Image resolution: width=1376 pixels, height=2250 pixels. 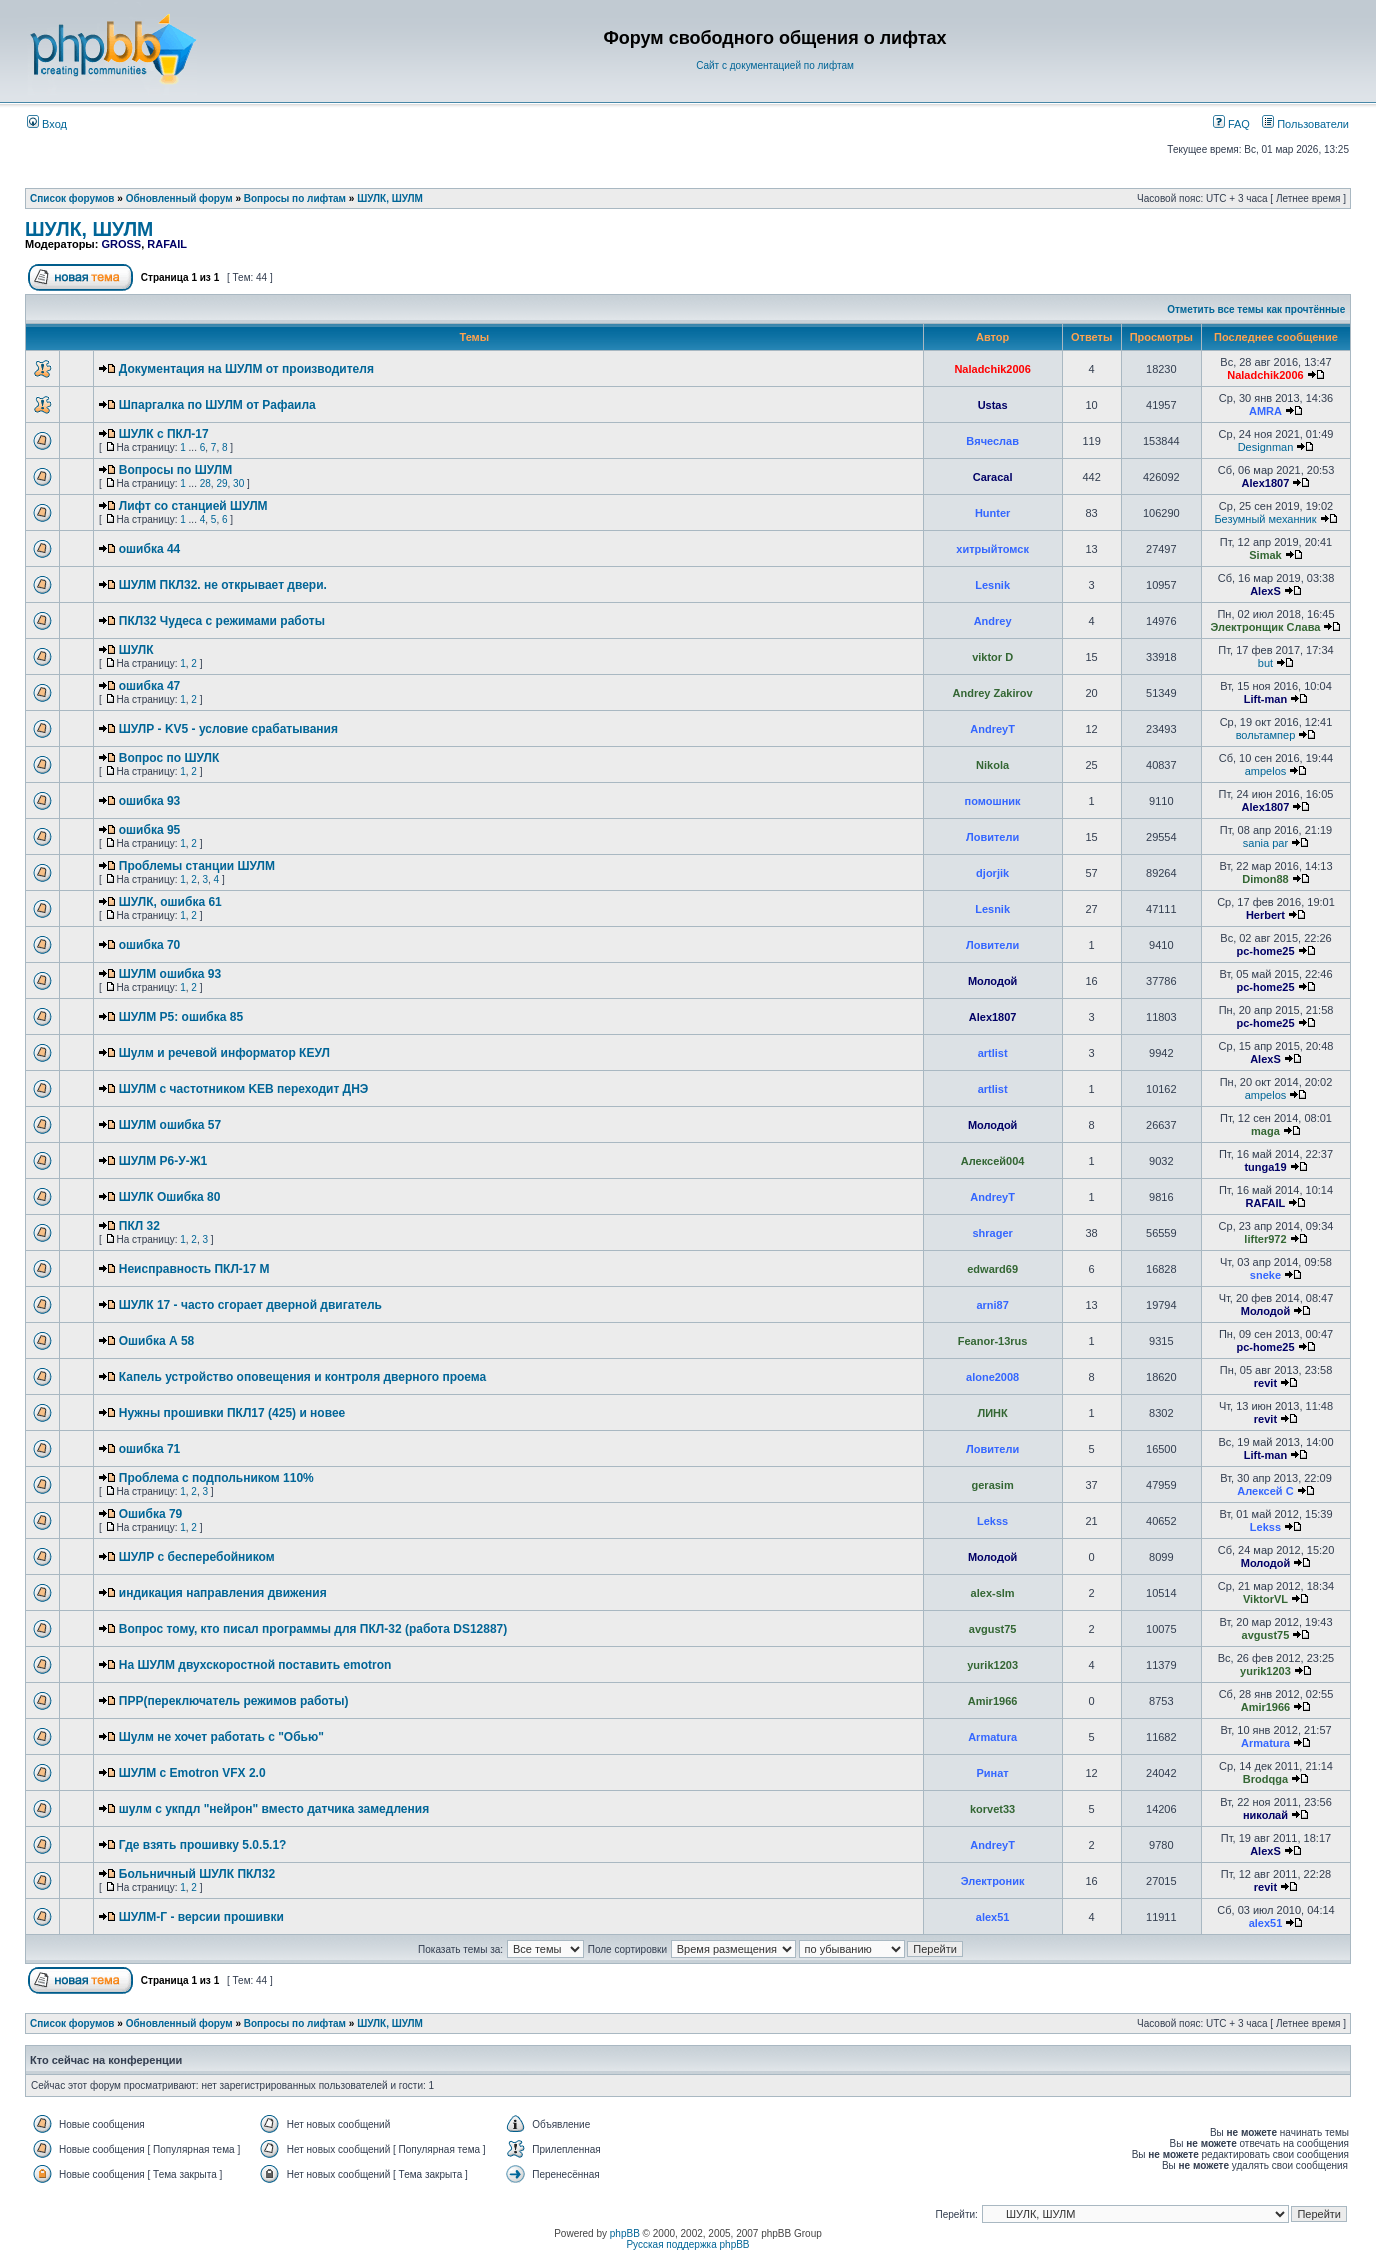 I want to click on arni87, so click(x=992, y=1305).